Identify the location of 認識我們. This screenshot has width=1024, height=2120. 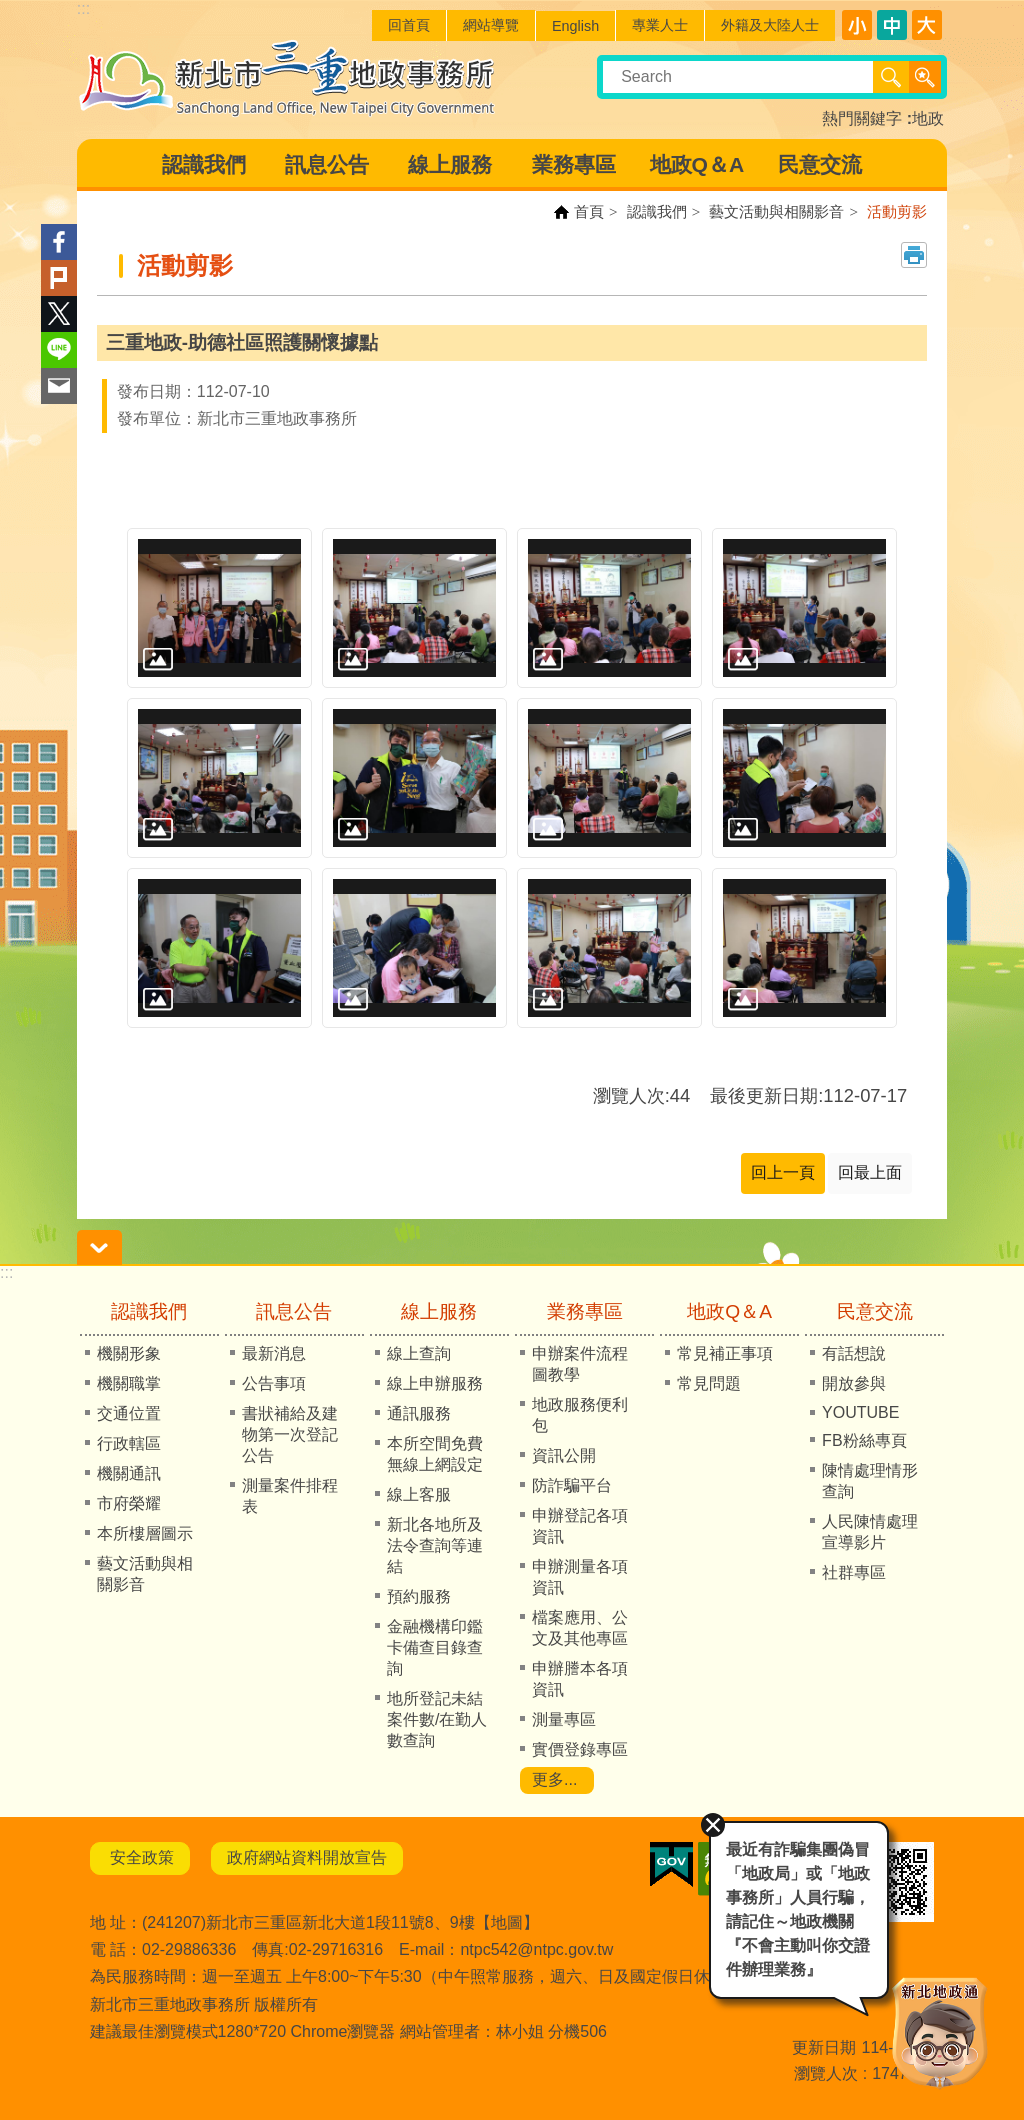
(204, 164).